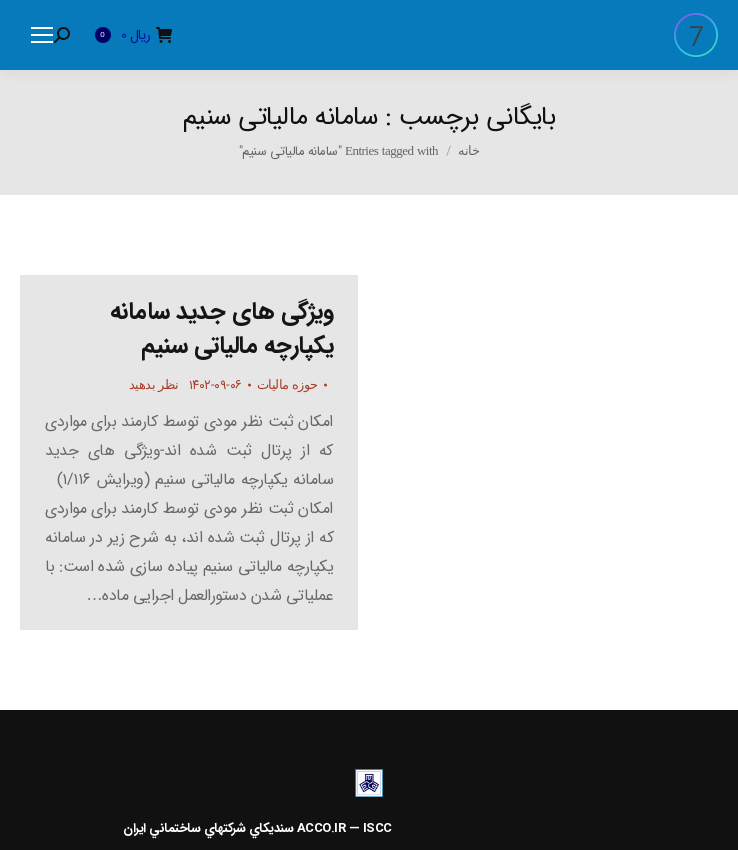  What do you see at coordinates (208, 828) in the screenshot?
I see `سنديکاي شرکتهاي ساختماني ايران` at bounding box center [208, 828].